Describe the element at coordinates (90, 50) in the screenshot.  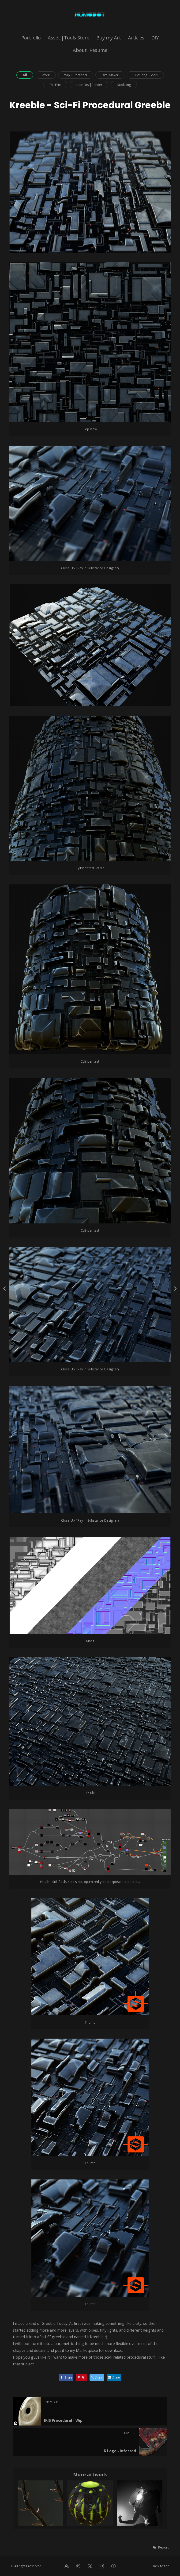
I see `About|Resume` at that location.